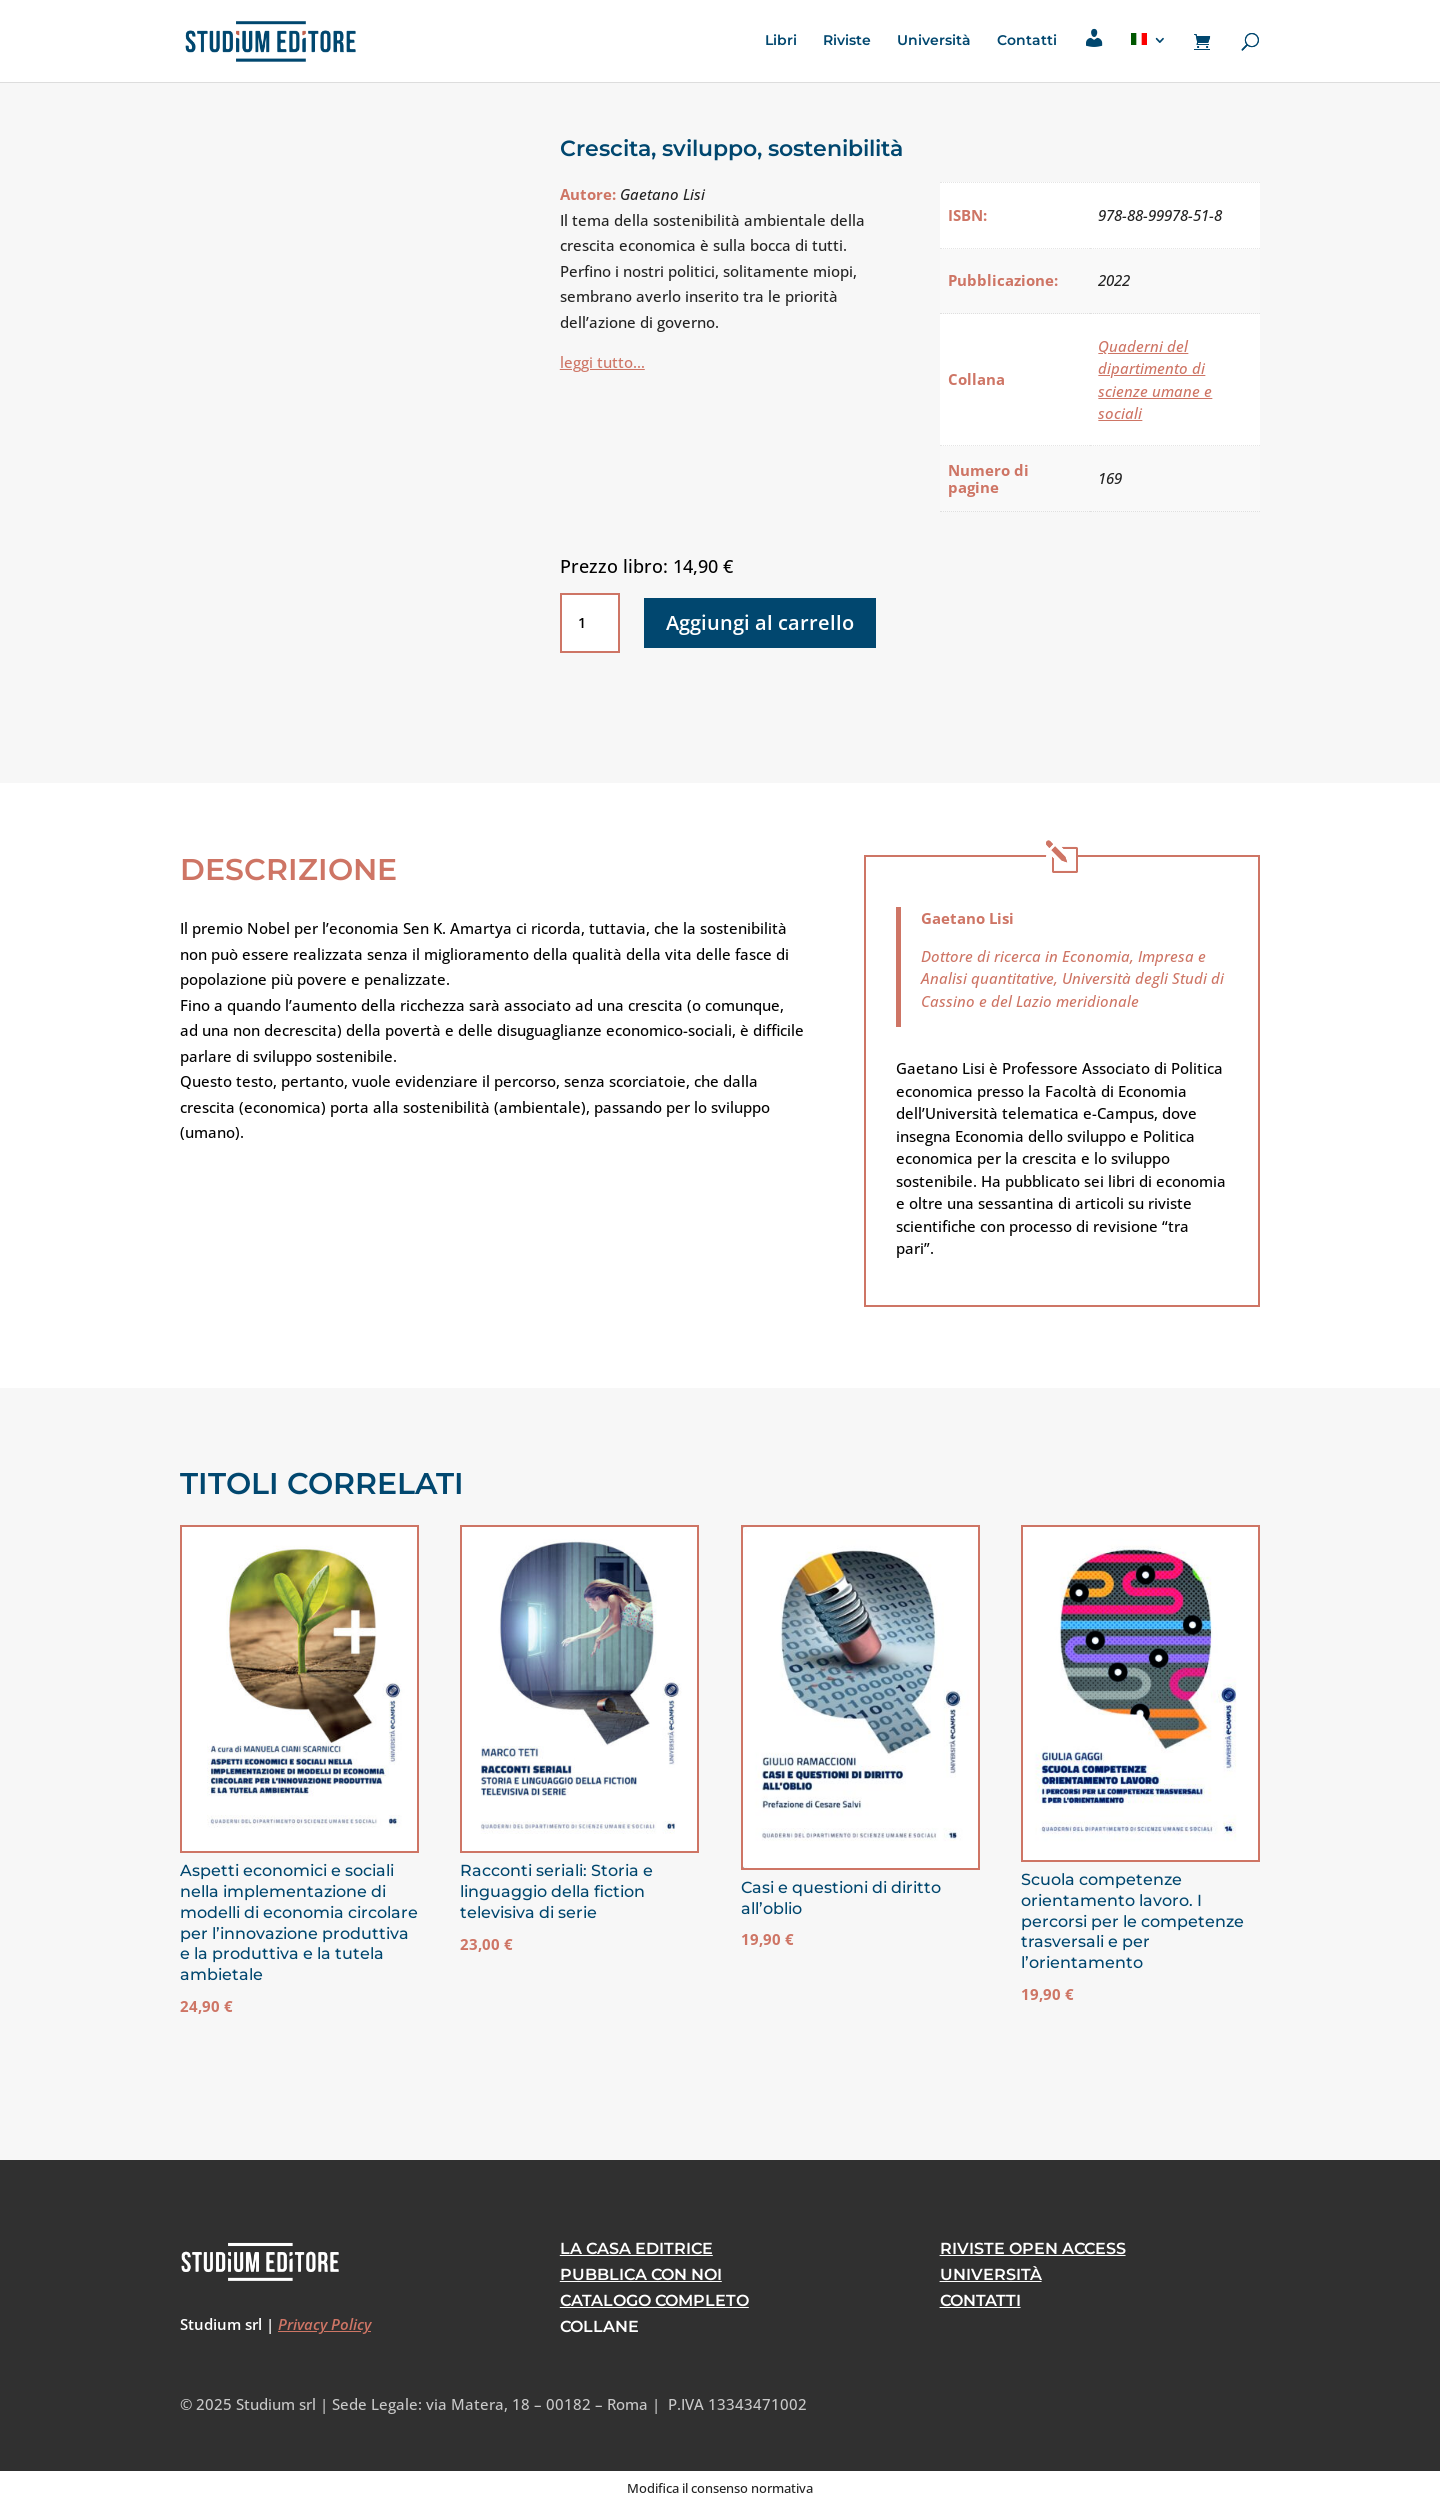  I want to click on La casa editrice, so click(636, 2248).